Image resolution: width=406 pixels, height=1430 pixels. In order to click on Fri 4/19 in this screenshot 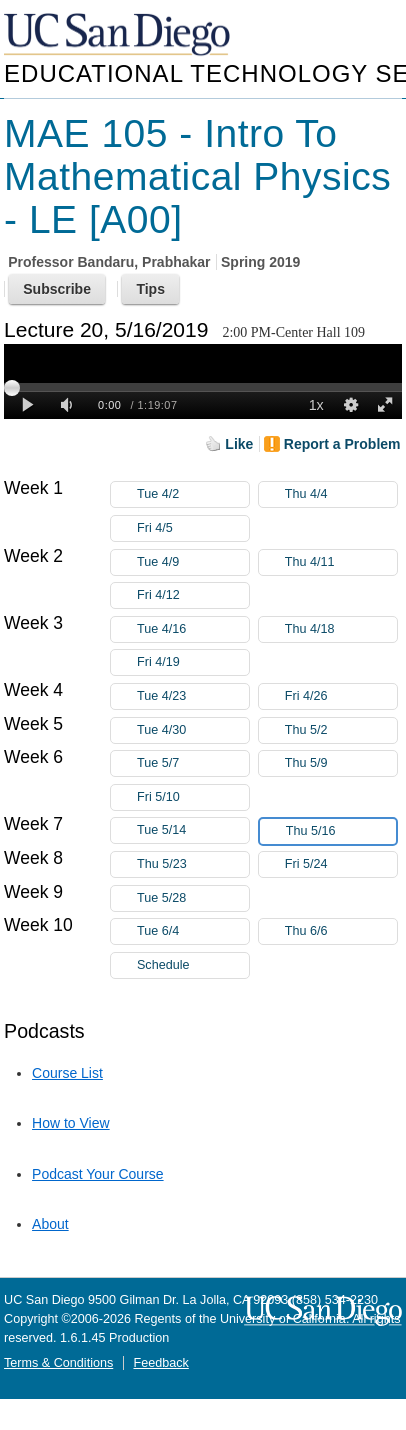, I will do `click(193, 662)`.